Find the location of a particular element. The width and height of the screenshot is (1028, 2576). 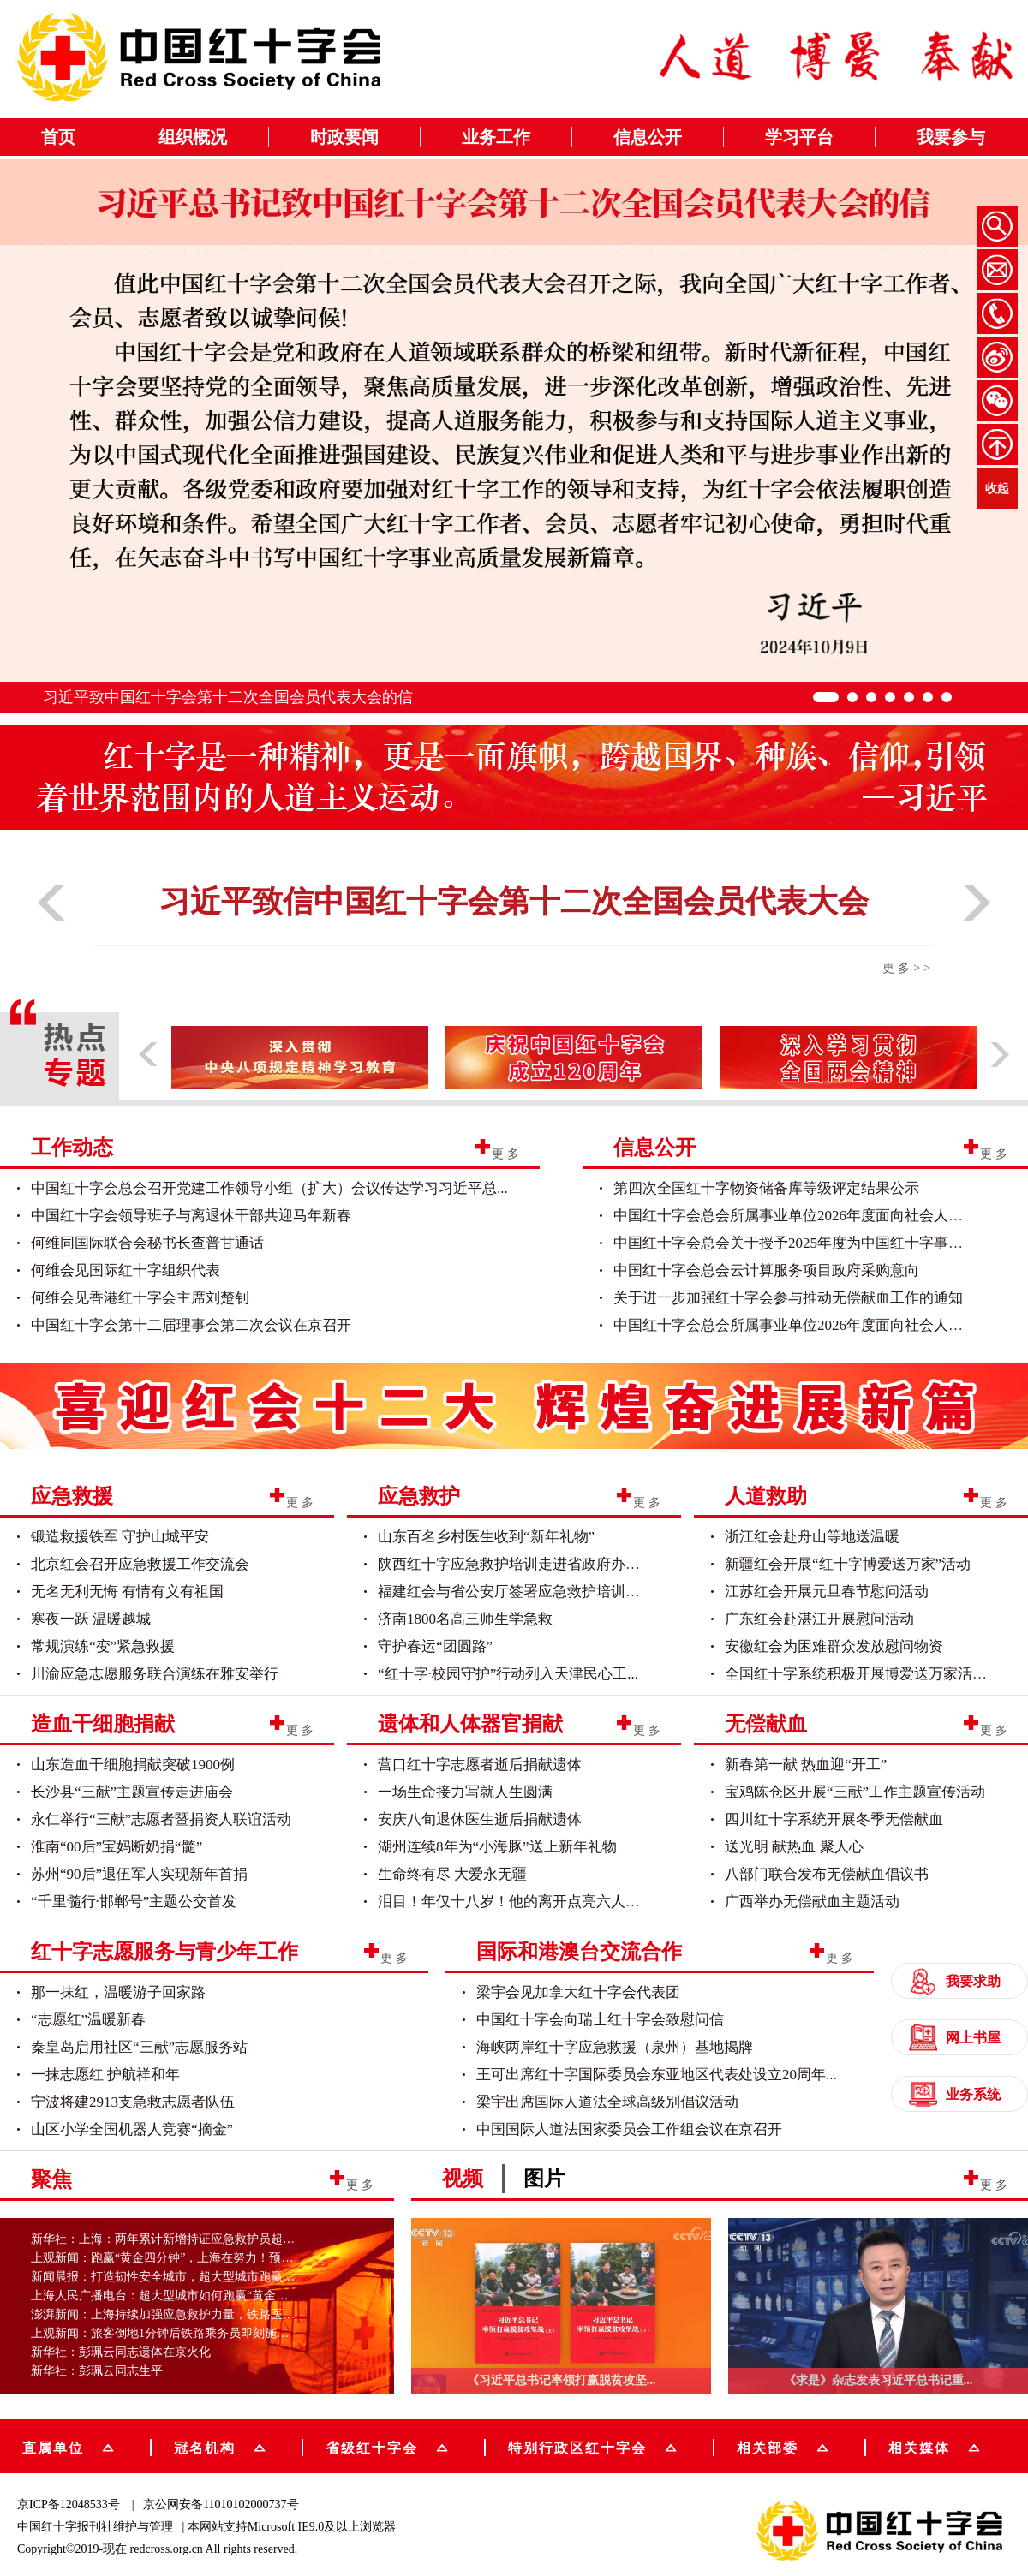

济南1800名高三师生学急救 is located at coordinates (465, 1619).